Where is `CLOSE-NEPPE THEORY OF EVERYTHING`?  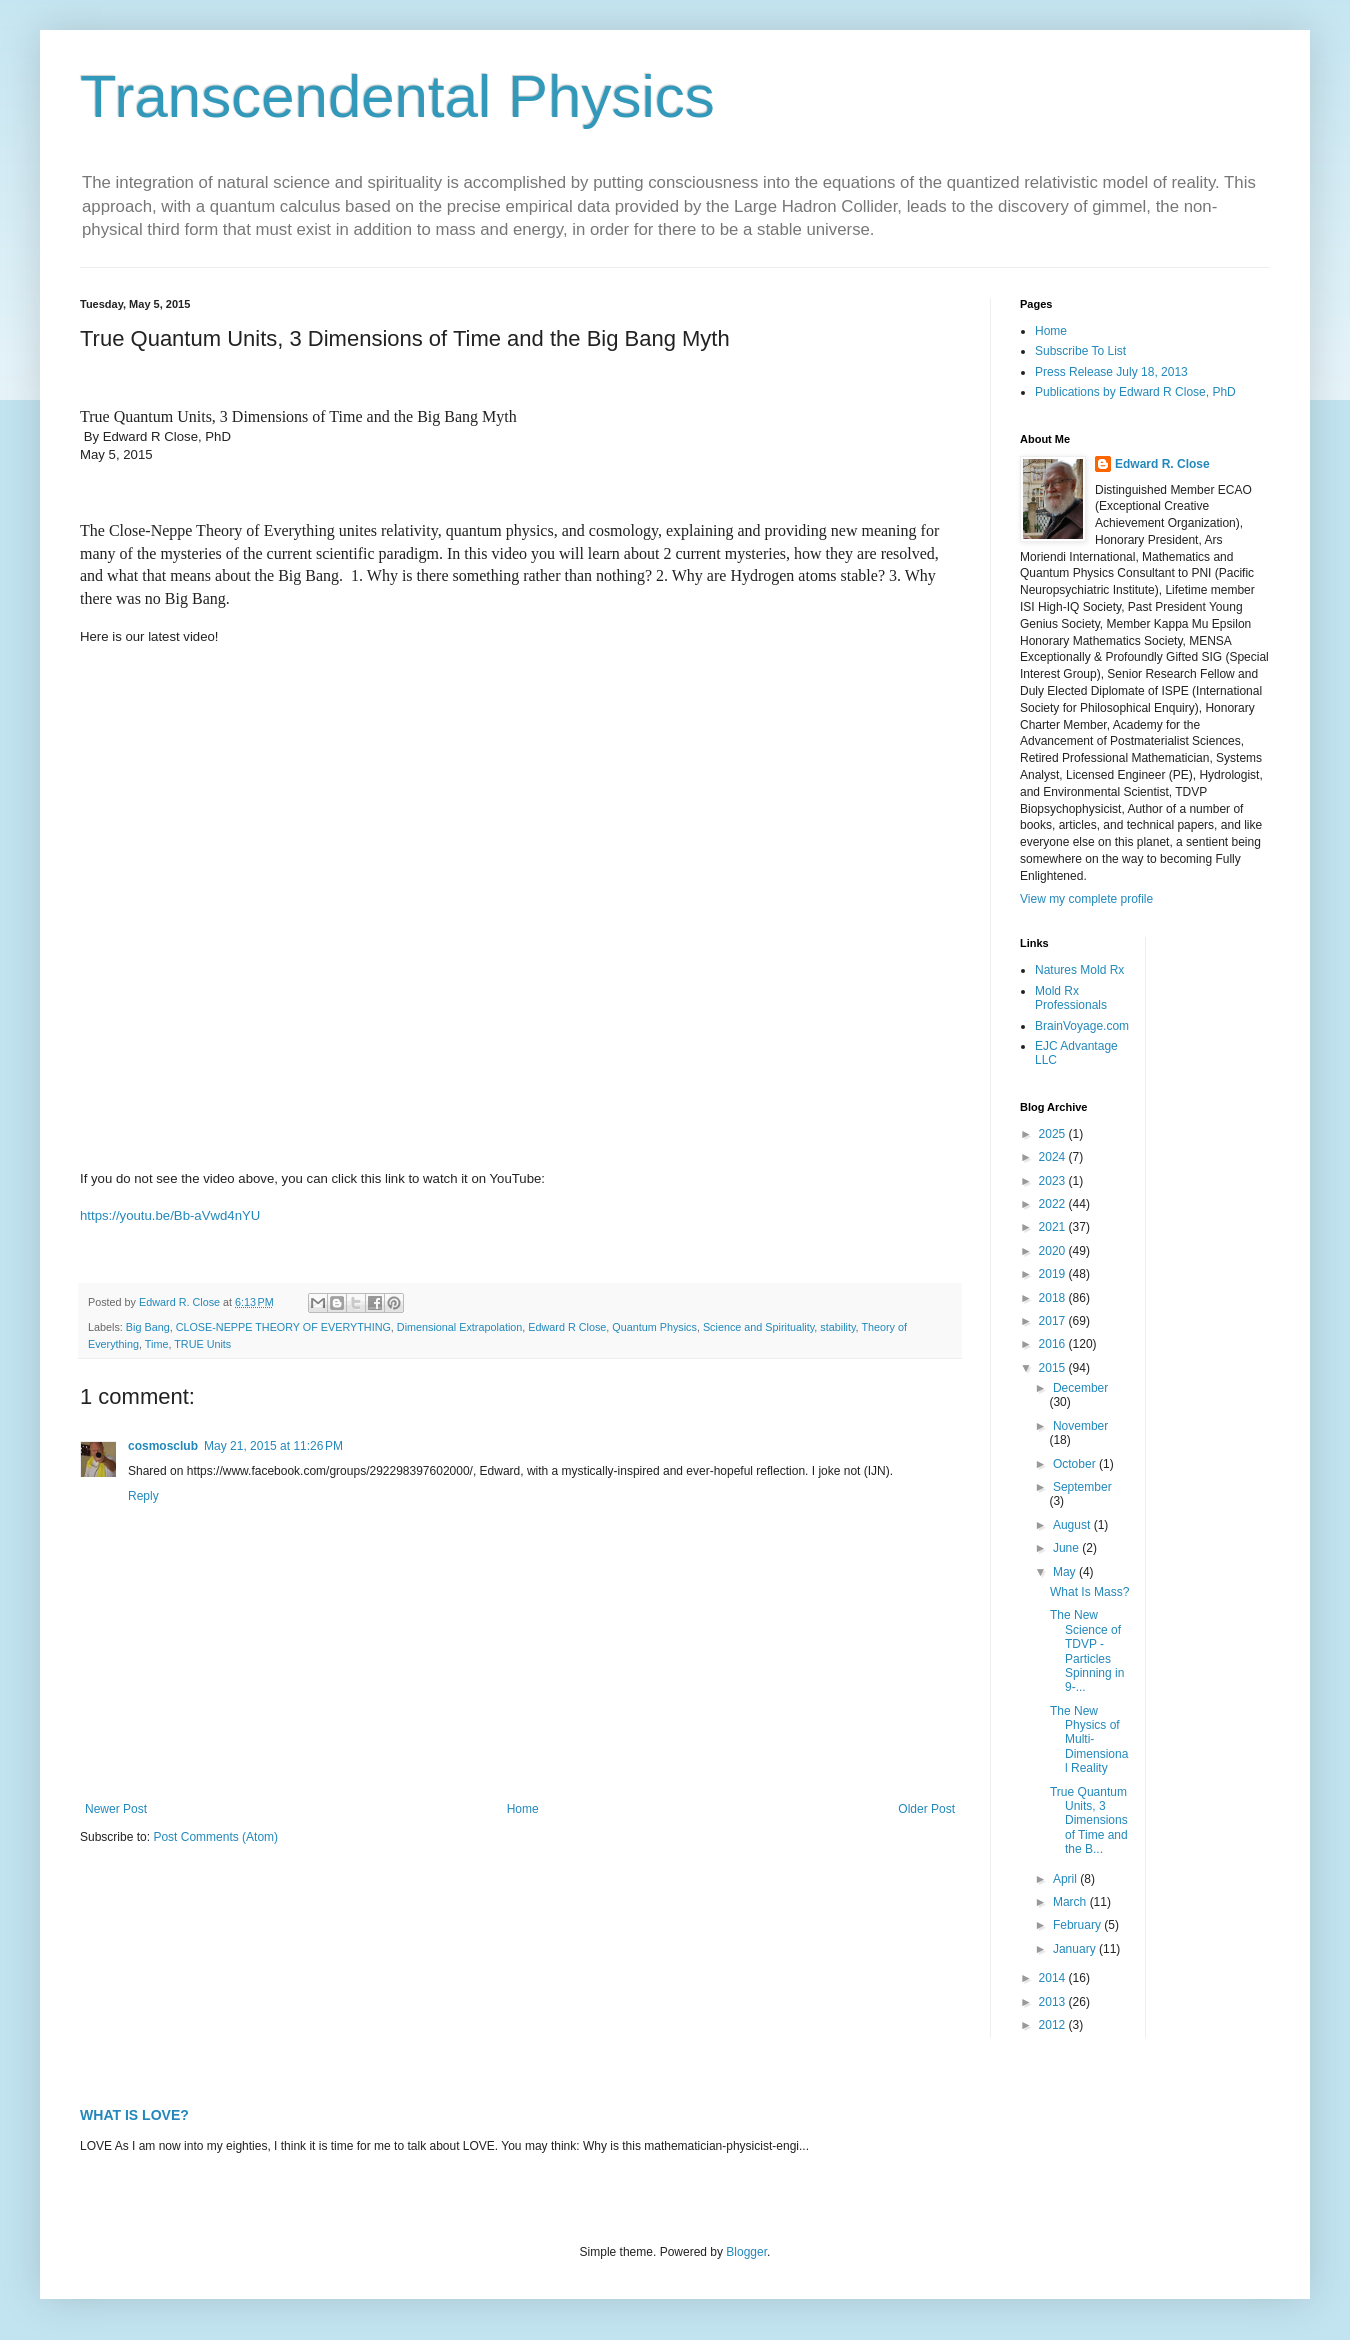
CLOSE-NEPPE THEORY OF EVERYTHING is located at coordinates (283, 1327).